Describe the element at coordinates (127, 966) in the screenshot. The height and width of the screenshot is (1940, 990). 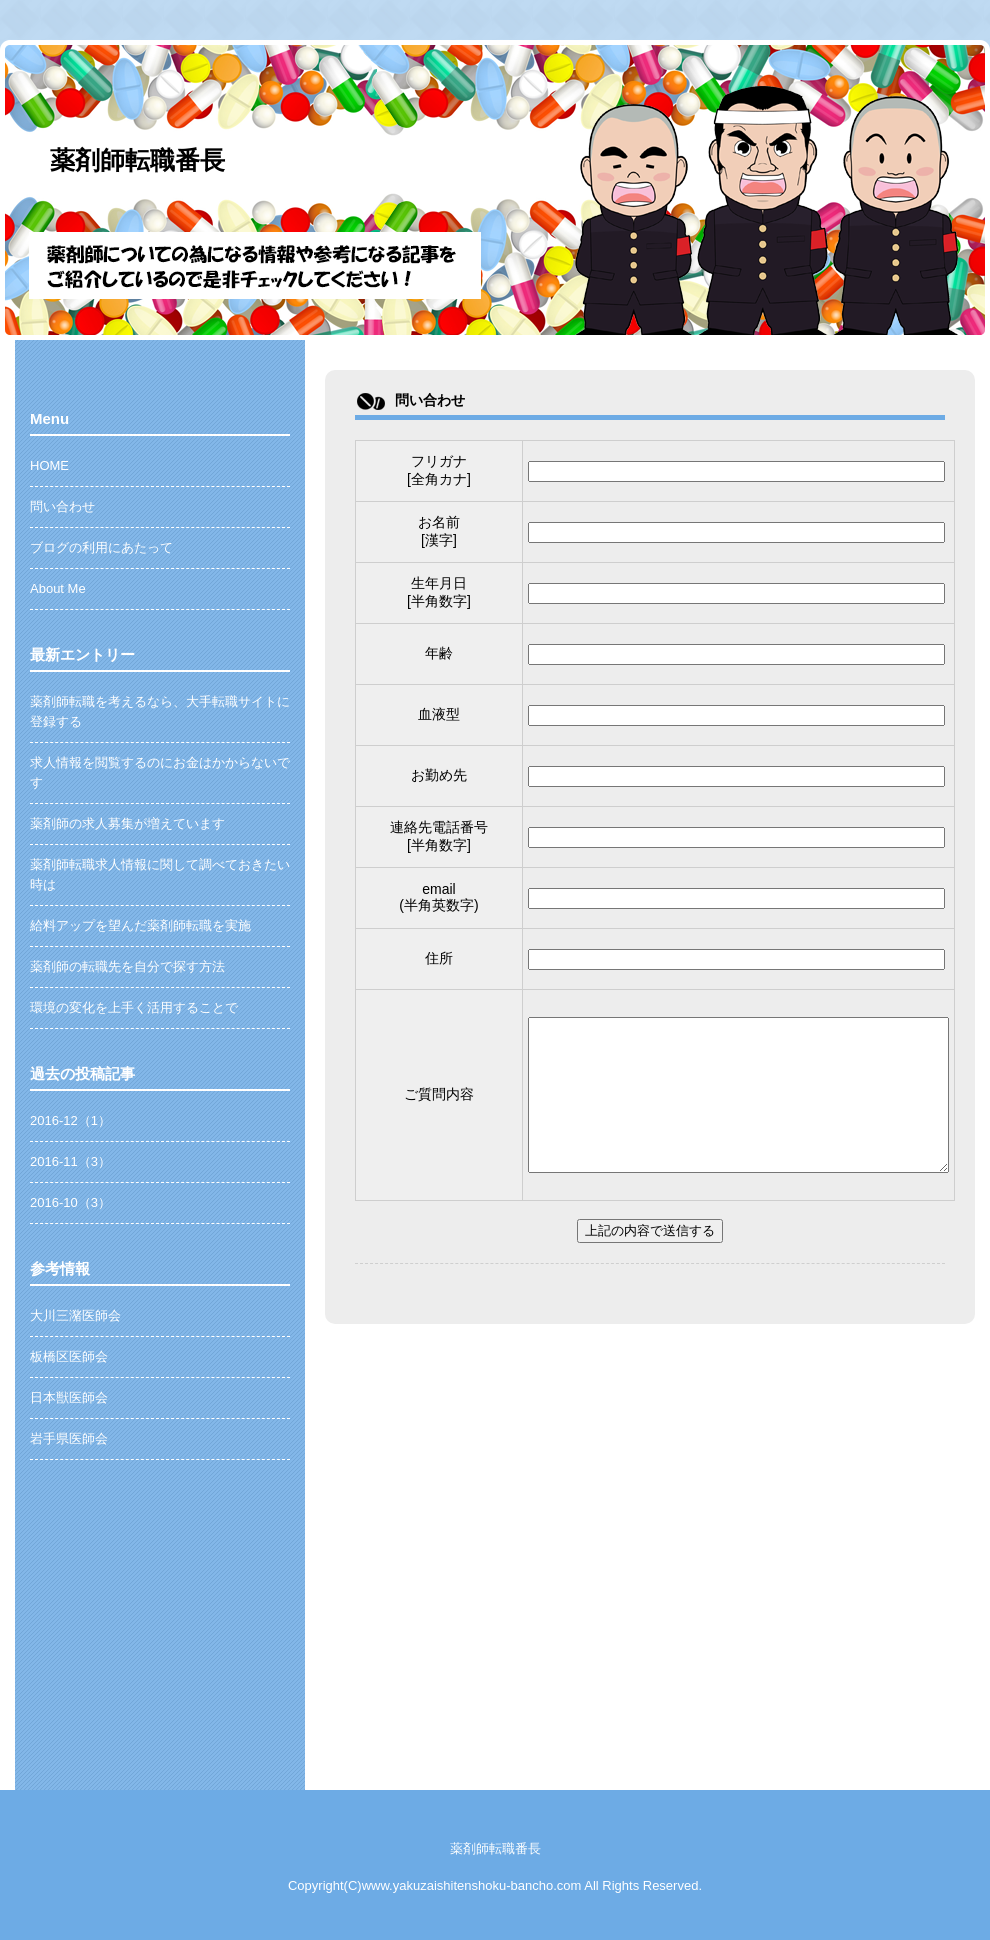
I see `薬剤師の転職先を自分で探す方法` at that location.